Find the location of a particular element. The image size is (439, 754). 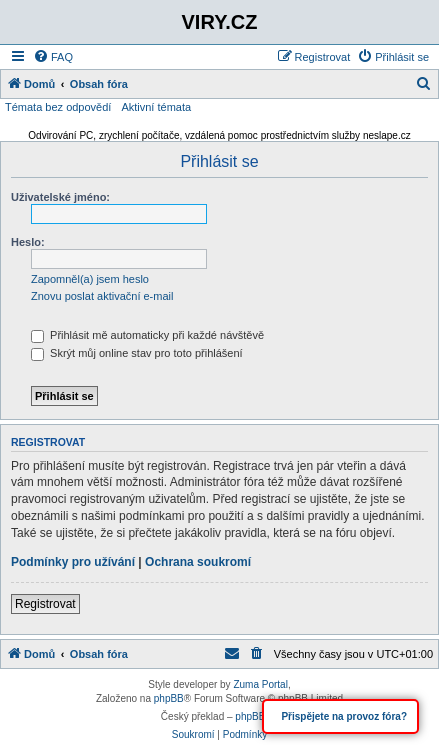

Přihlásit mě automaticky při každé návštěvě is located at coordinates (147, 335).